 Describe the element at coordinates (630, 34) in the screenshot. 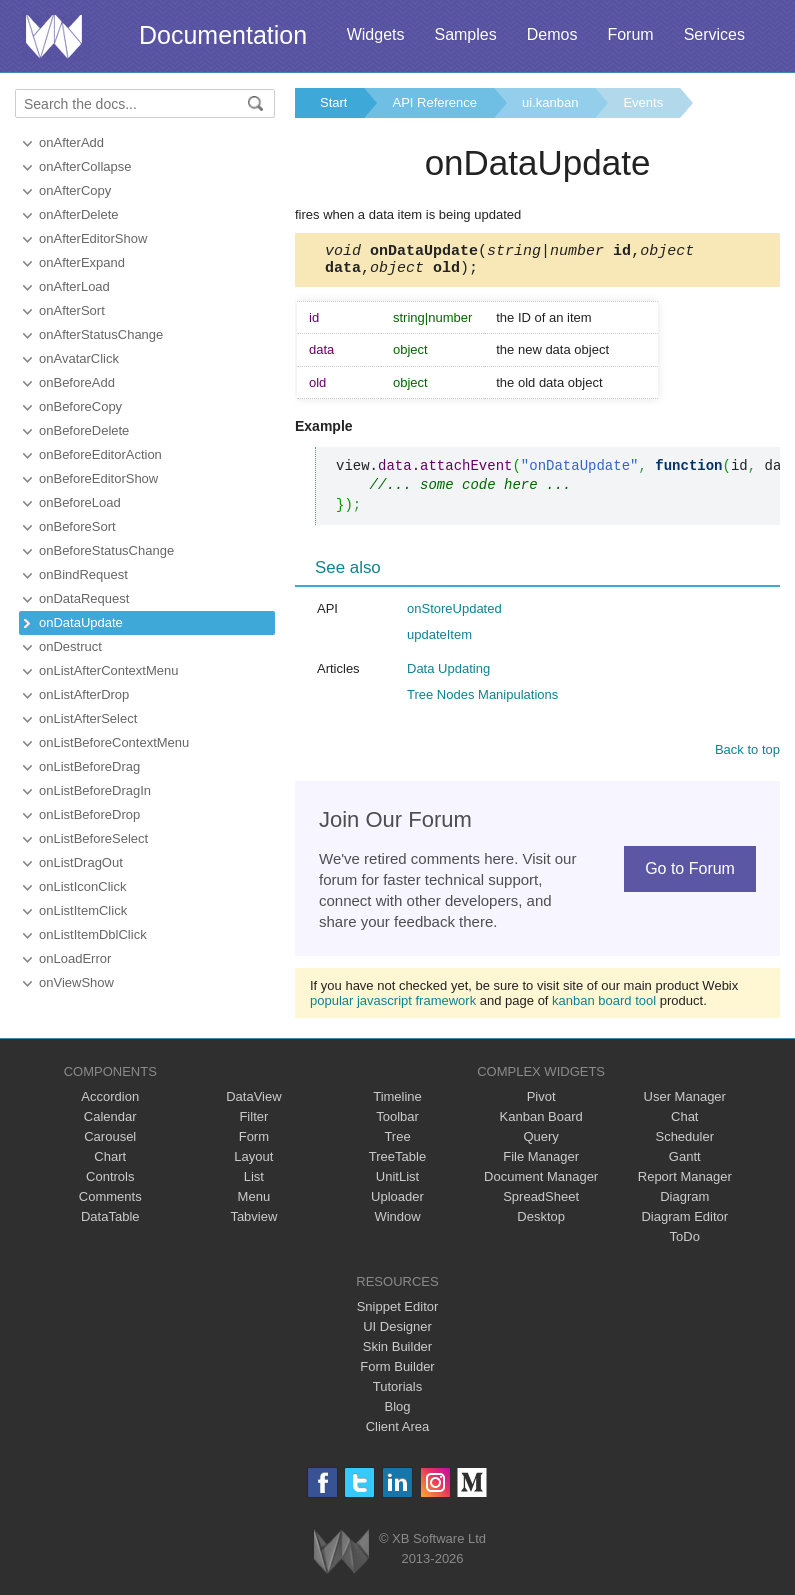

I see `Forum` at that location.